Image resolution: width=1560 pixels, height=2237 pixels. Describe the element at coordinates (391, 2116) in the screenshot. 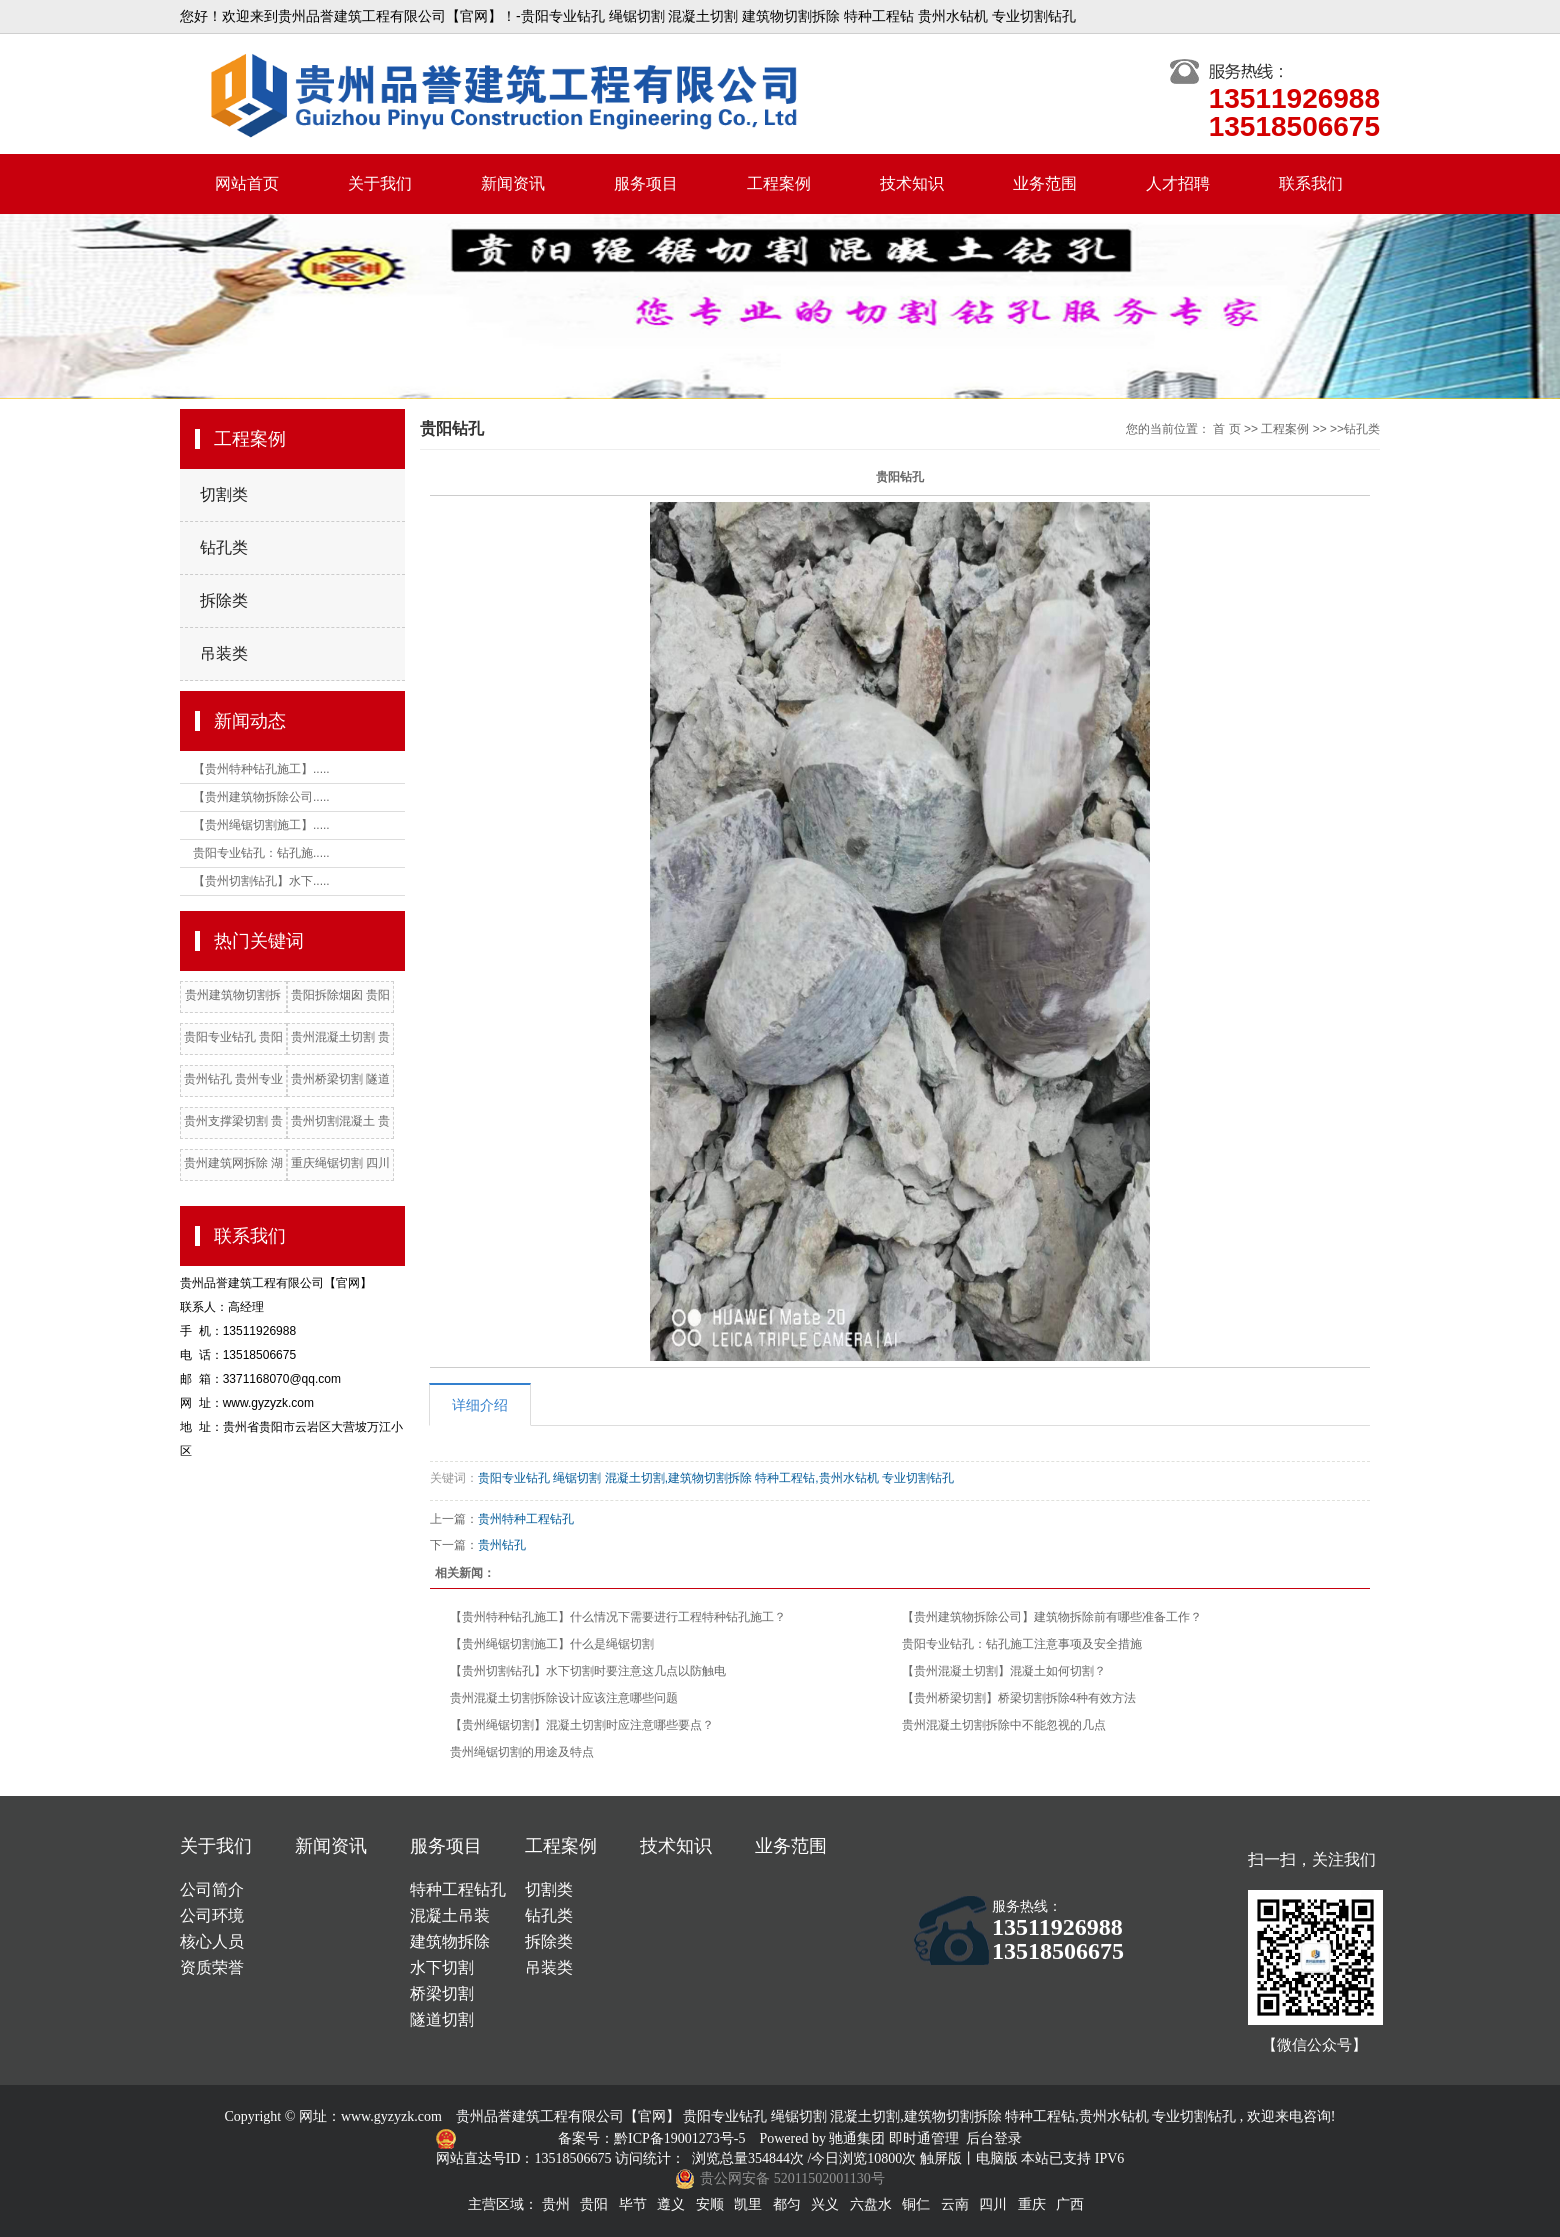

I see `www.gyzyzk.com` at that location.